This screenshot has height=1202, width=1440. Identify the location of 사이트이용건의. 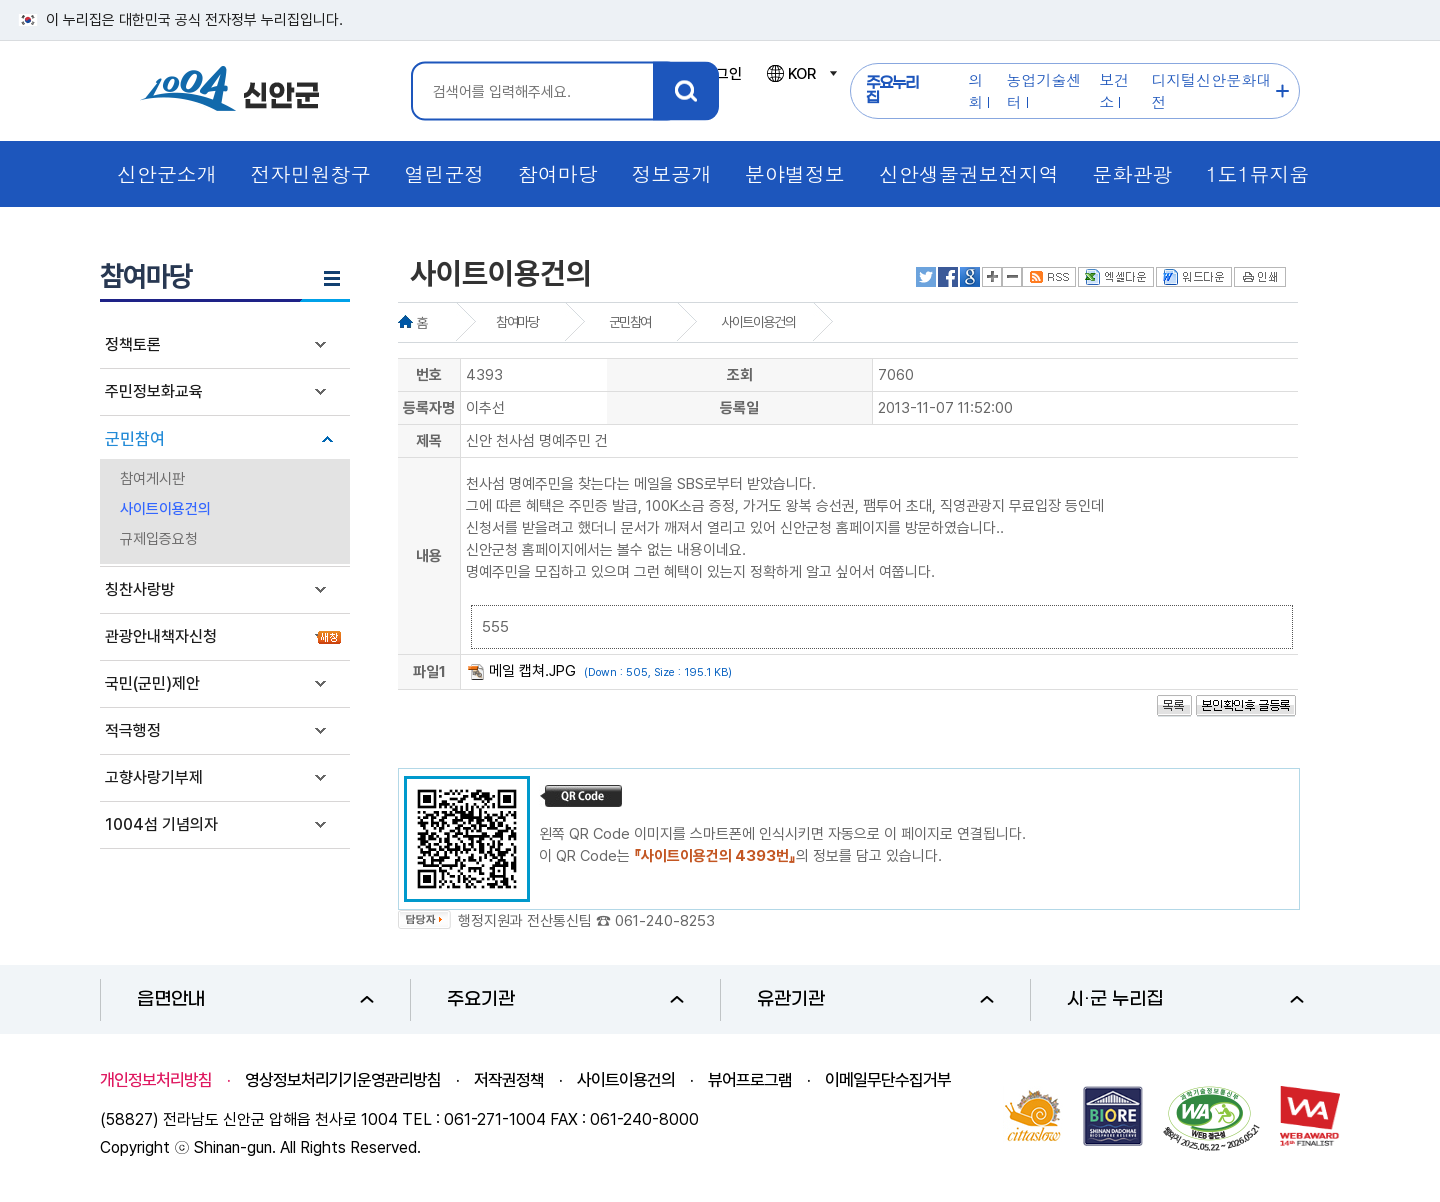
(165, 509).